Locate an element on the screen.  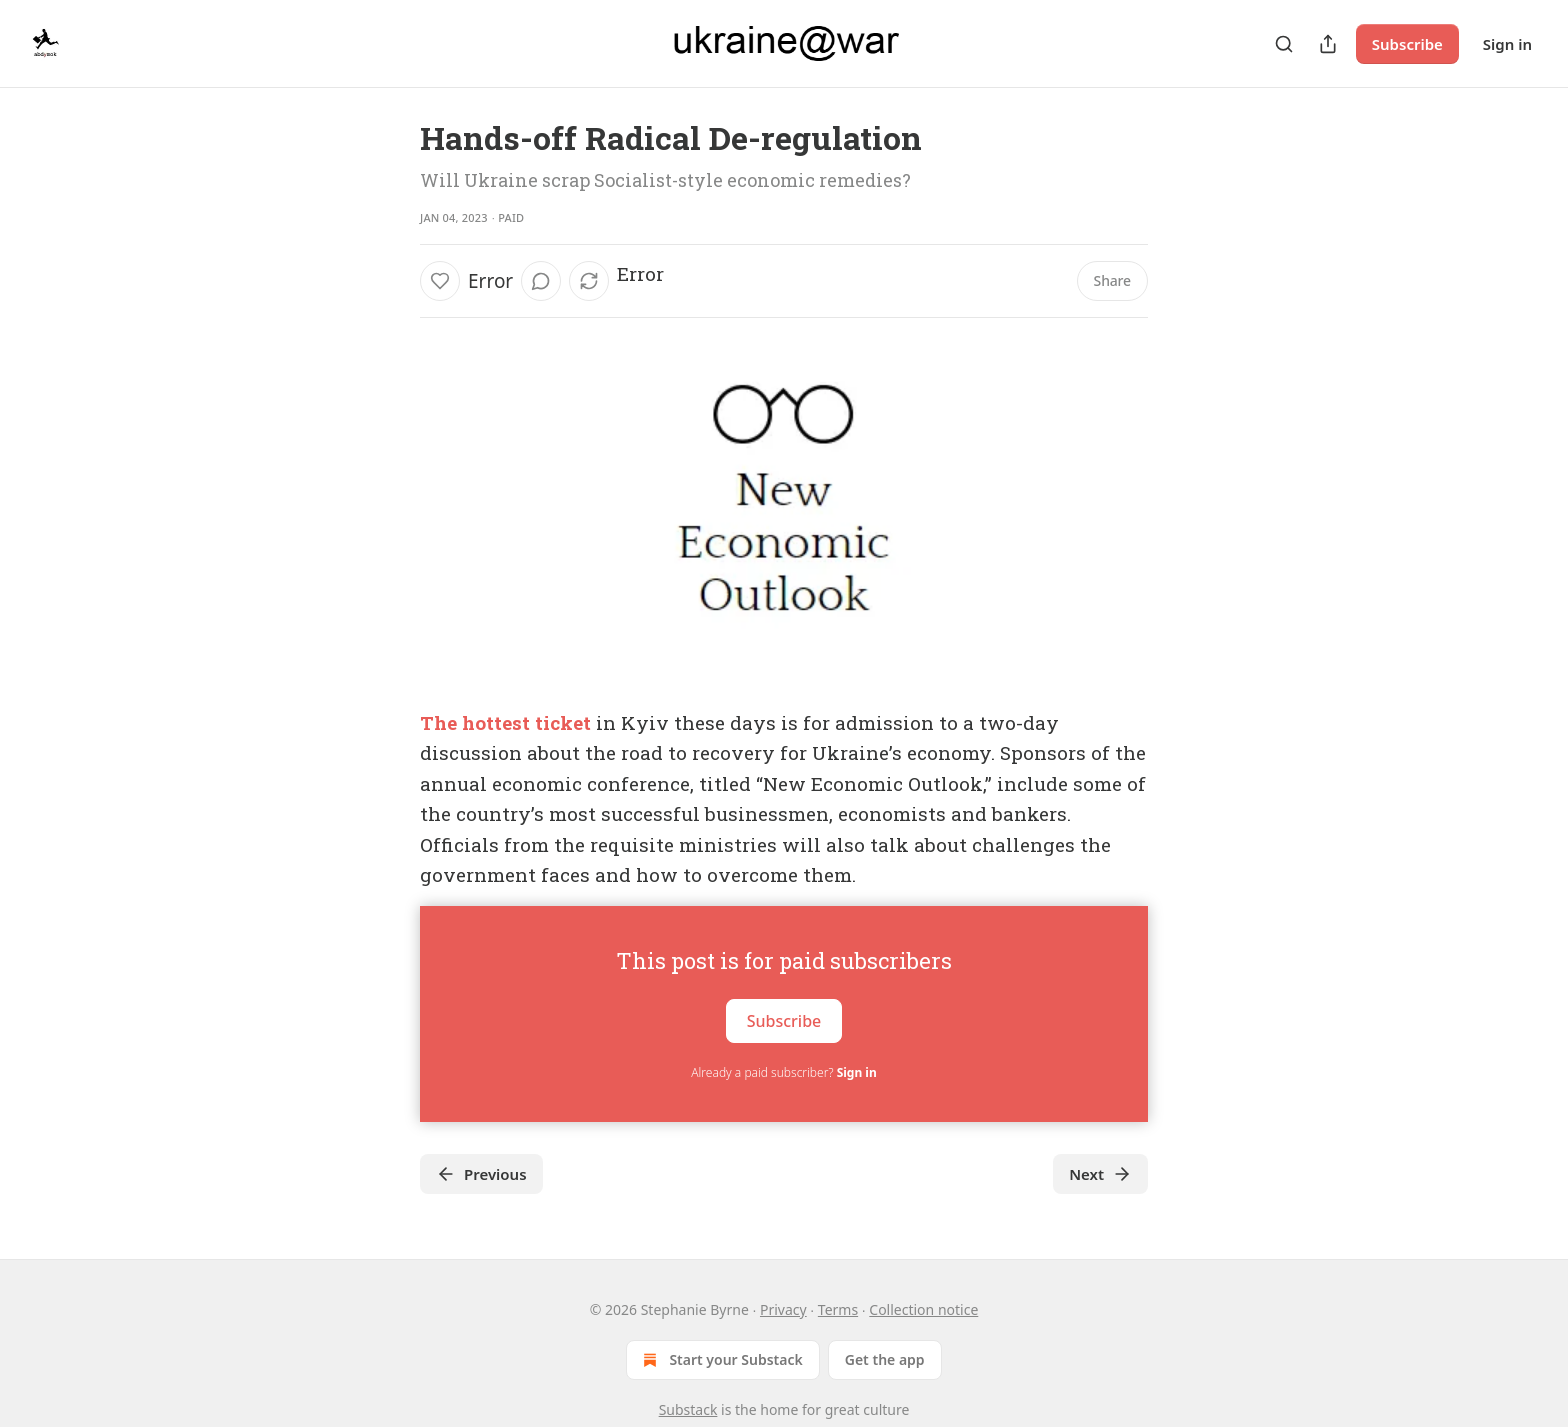
Next is located at coordinates (1100, 1174).